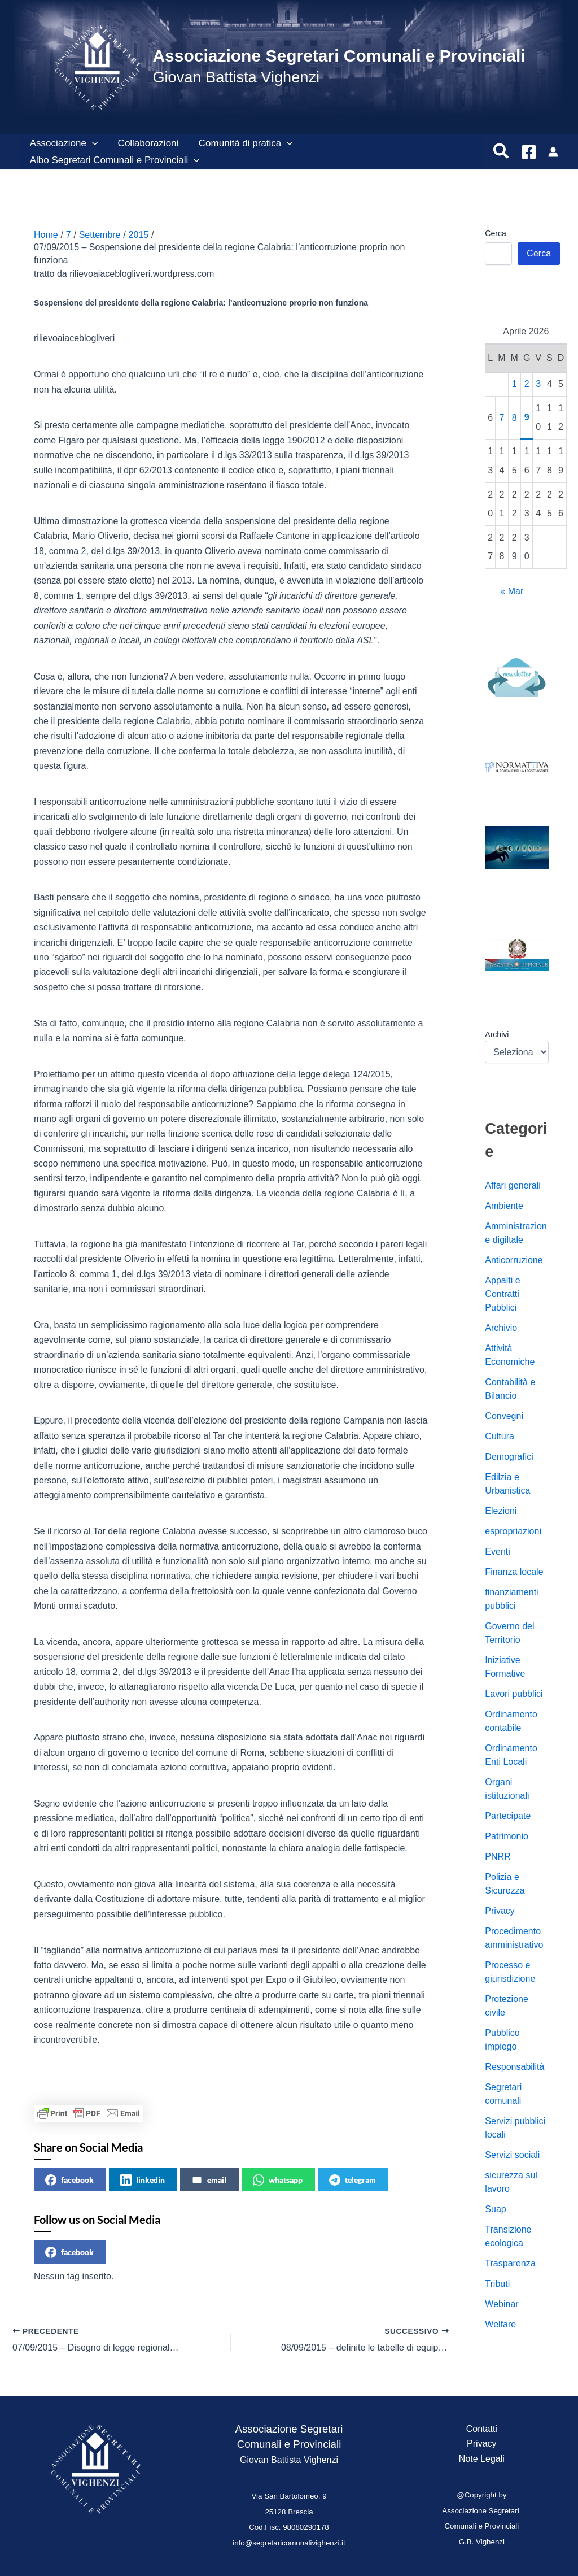 This screenshot has width=578, height=2576. Describe the element at coordinates (514, 418) in the screenshot. I see `8 [Articoli pubblicati in 8 April 2026]` at that location.